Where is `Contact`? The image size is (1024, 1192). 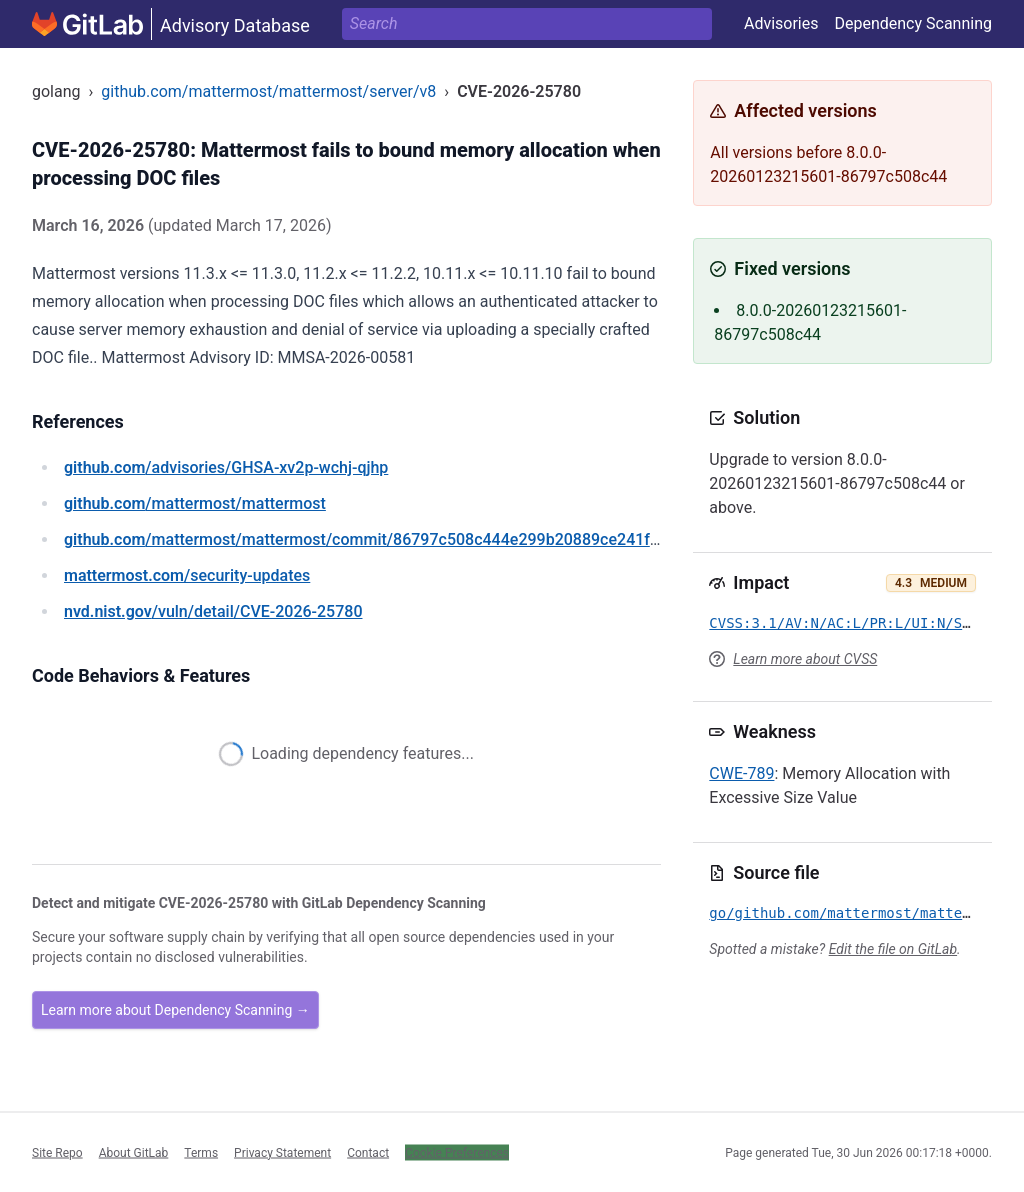
Contact is located at coordinates (368, 1152).